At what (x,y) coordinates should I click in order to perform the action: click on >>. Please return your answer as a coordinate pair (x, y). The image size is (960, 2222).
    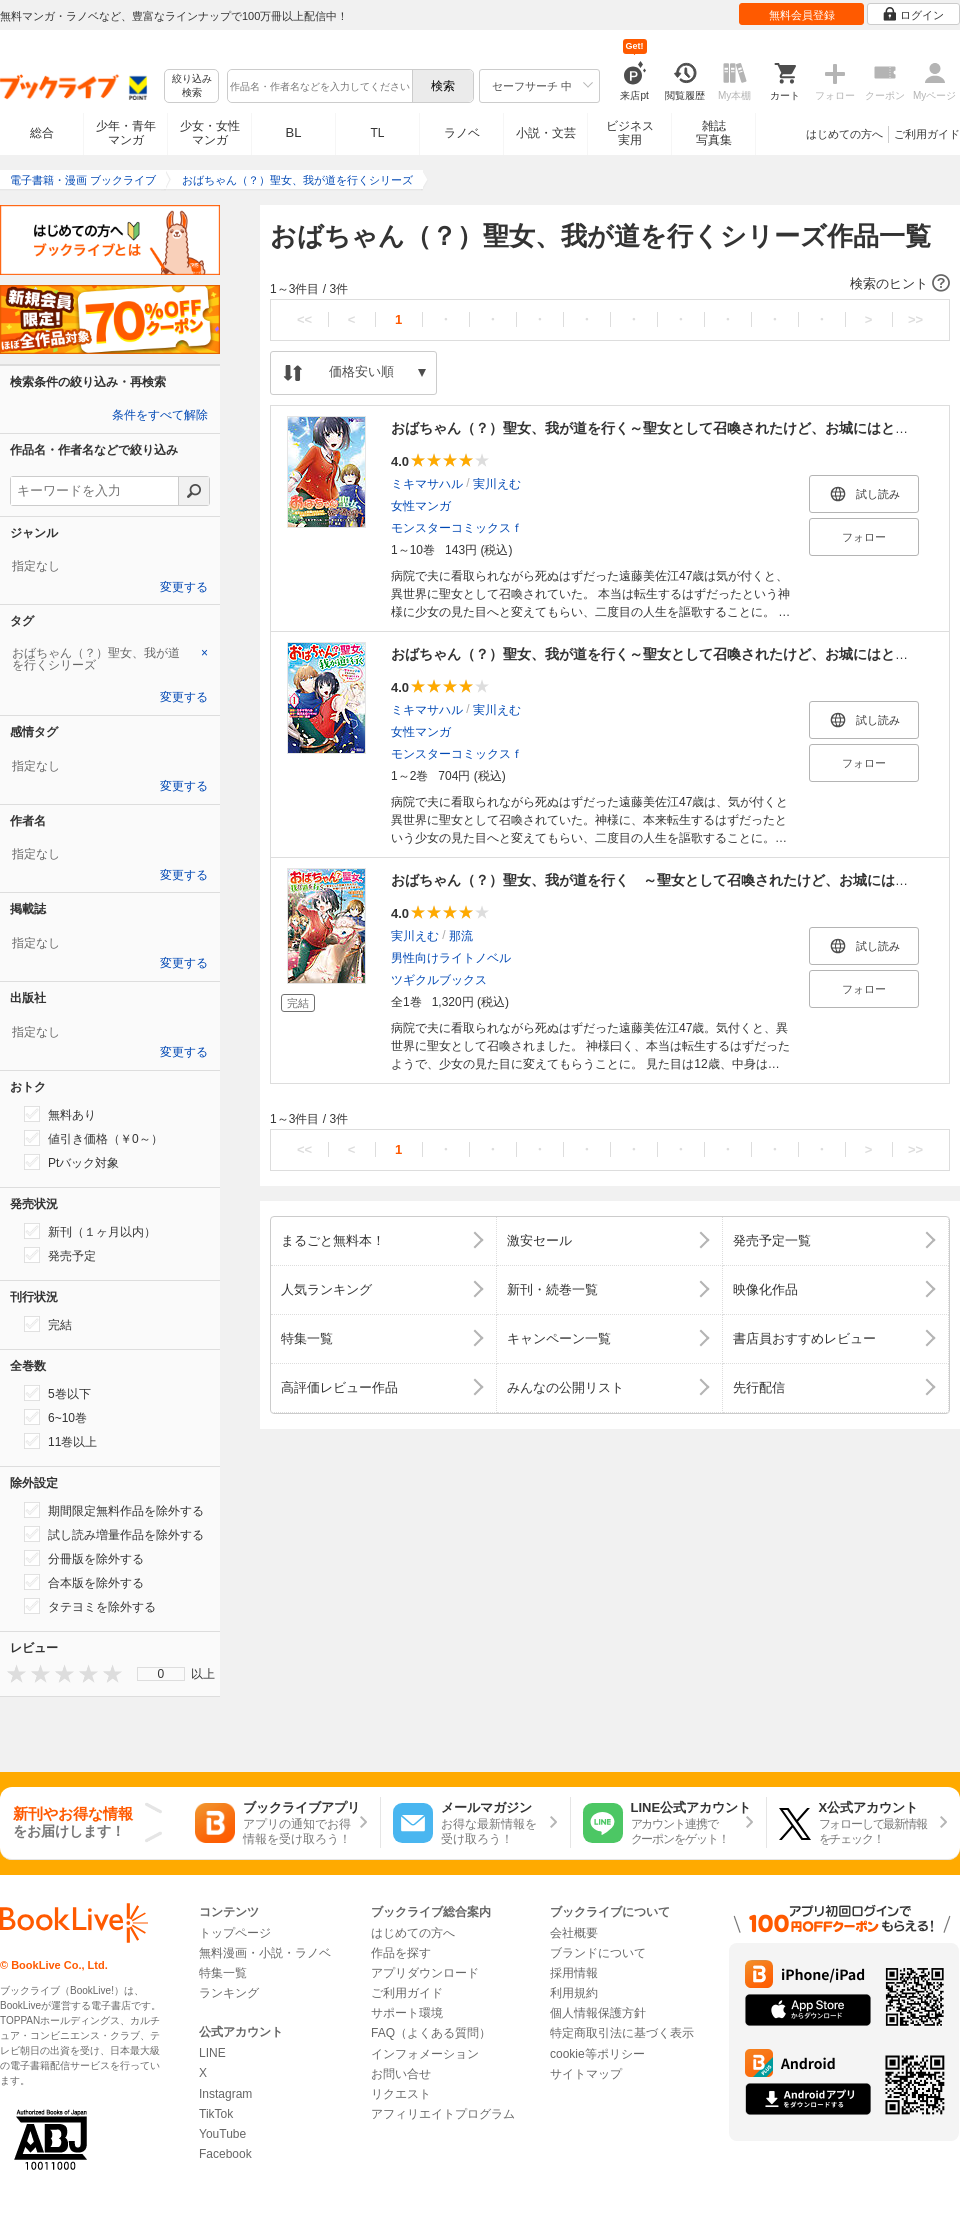
    Looking at the image, I should click on (915, 319).